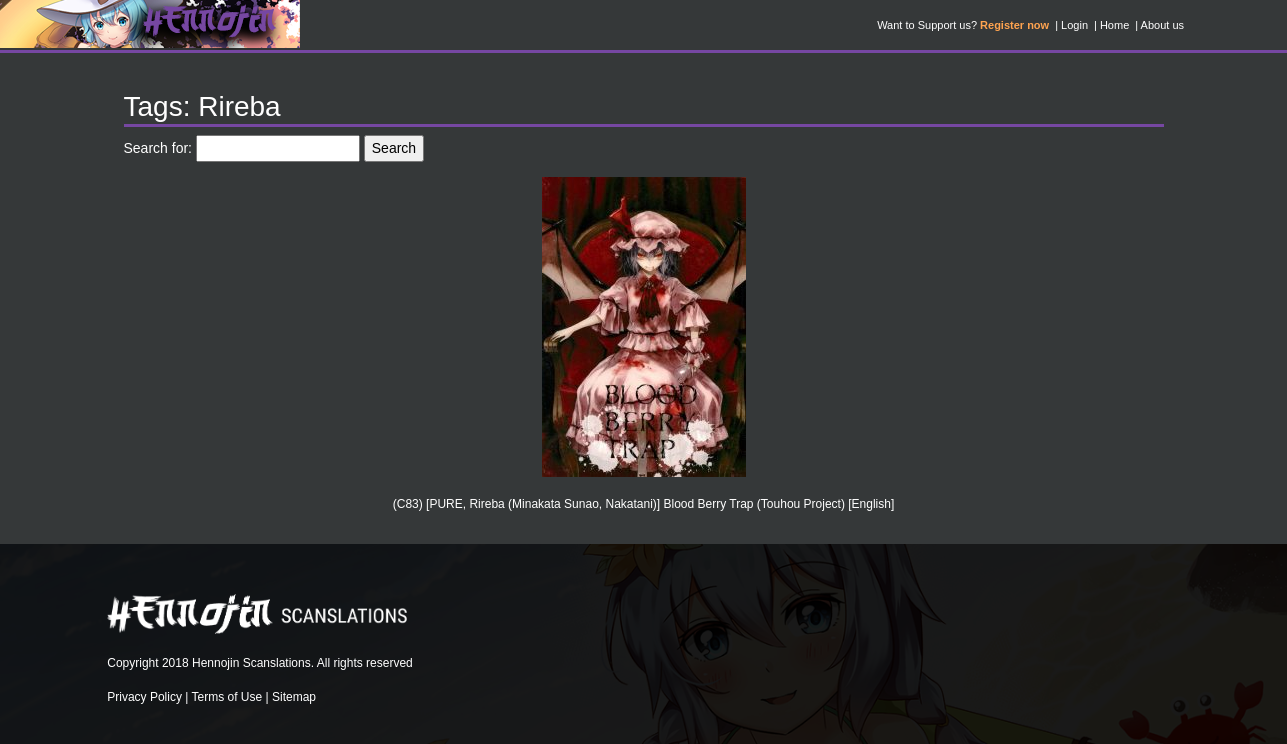 This screenshot has width=1287, height=744. What do you see at coordinates (227, 697) in the screenshot?
I see `Terms of Use` at bounding box center [227, 697].